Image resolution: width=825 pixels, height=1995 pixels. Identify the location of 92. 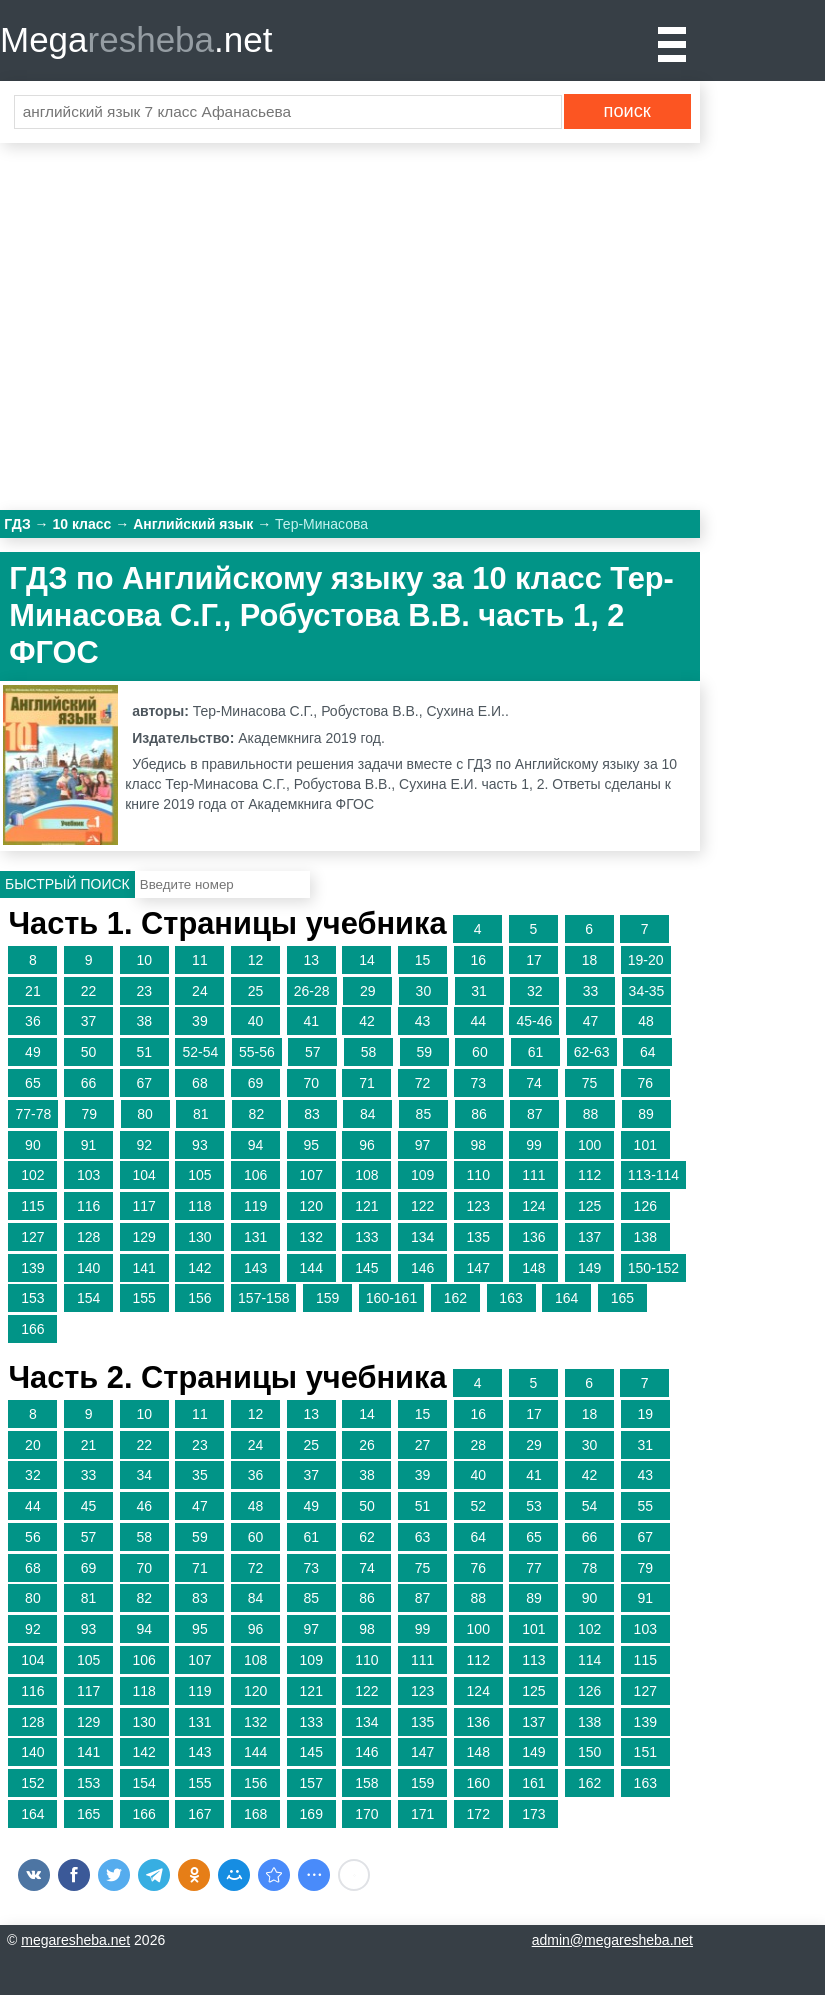
(144, 1145).